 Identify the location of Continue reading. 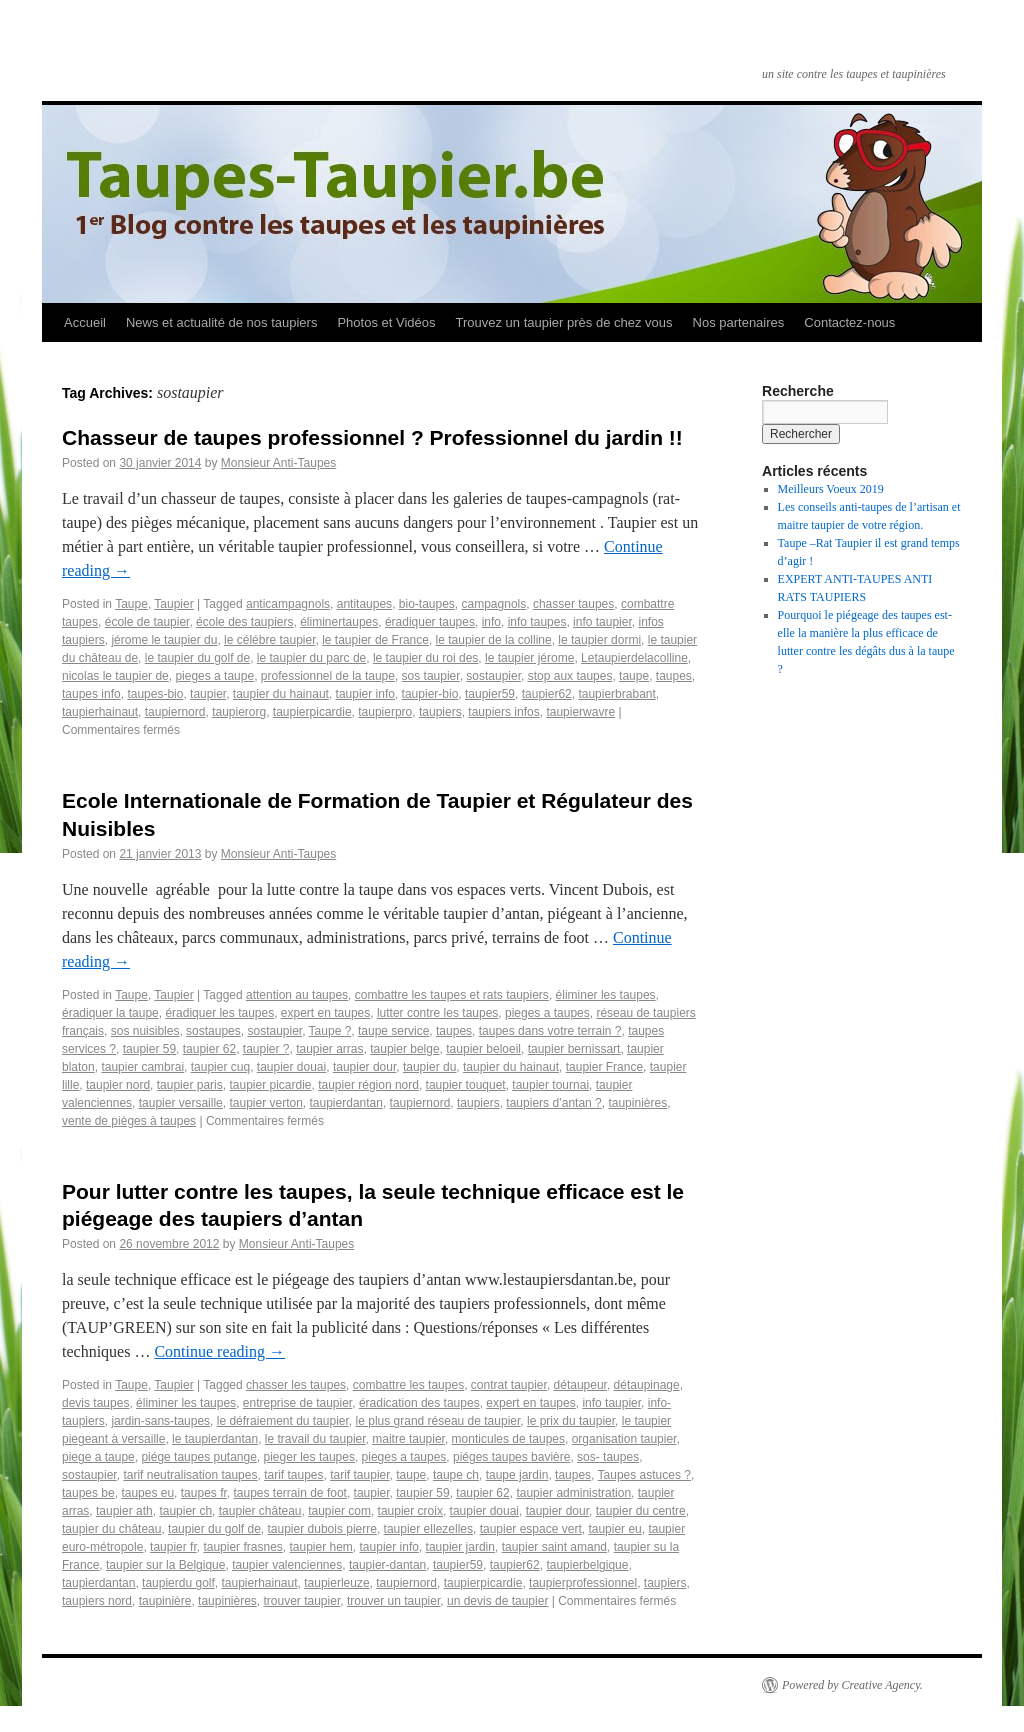
(219, 1351).